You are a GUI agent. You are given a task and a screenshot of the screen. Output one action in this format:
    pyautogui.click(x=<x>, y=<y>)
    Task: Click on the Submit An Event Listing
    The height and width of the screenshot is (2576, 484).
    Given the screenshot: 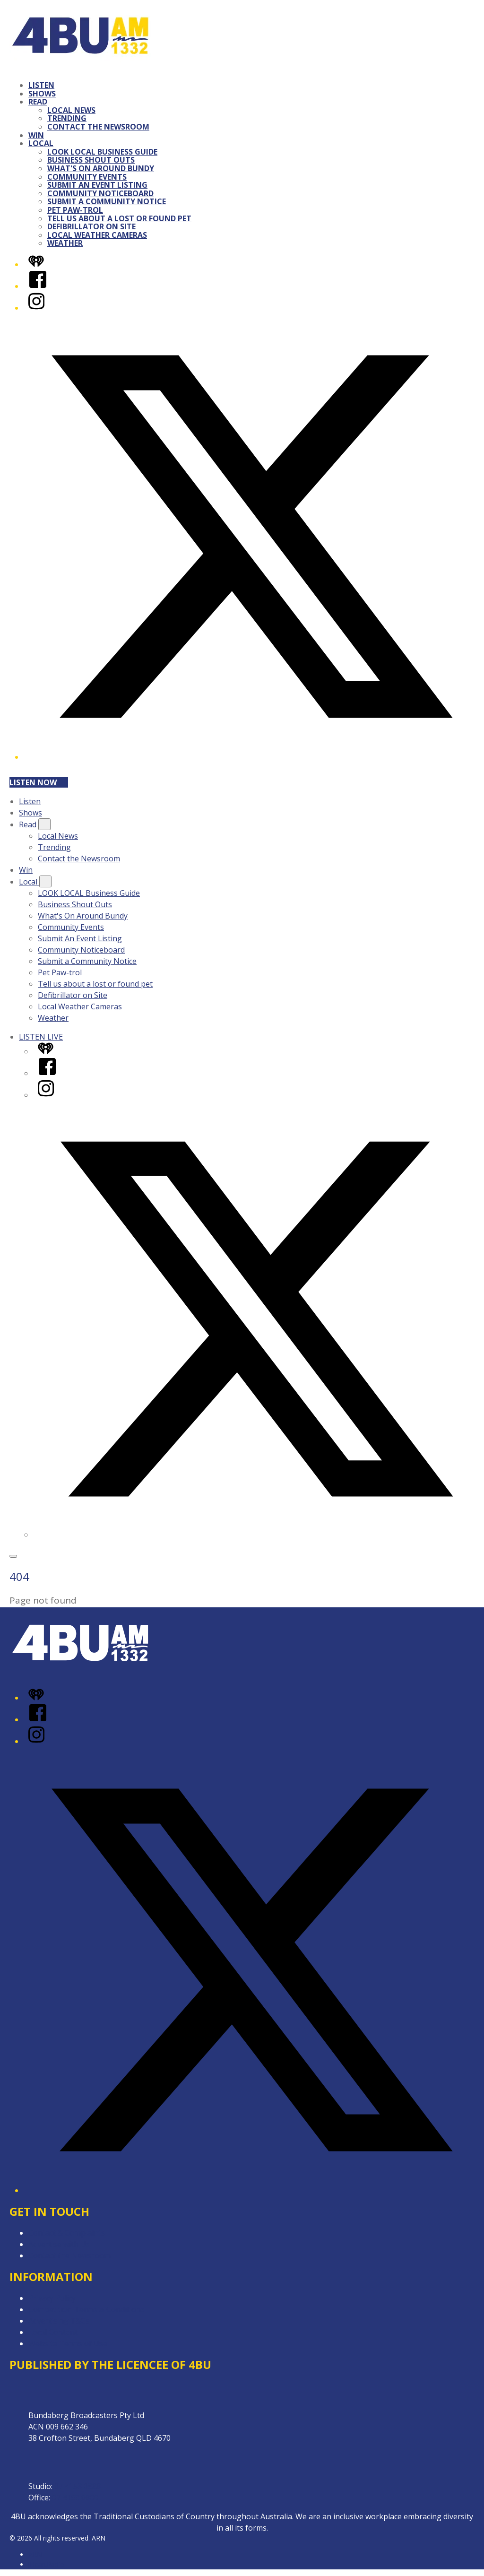 What is the action you would take?
    pyautogui.click(x=97, y=185)
    